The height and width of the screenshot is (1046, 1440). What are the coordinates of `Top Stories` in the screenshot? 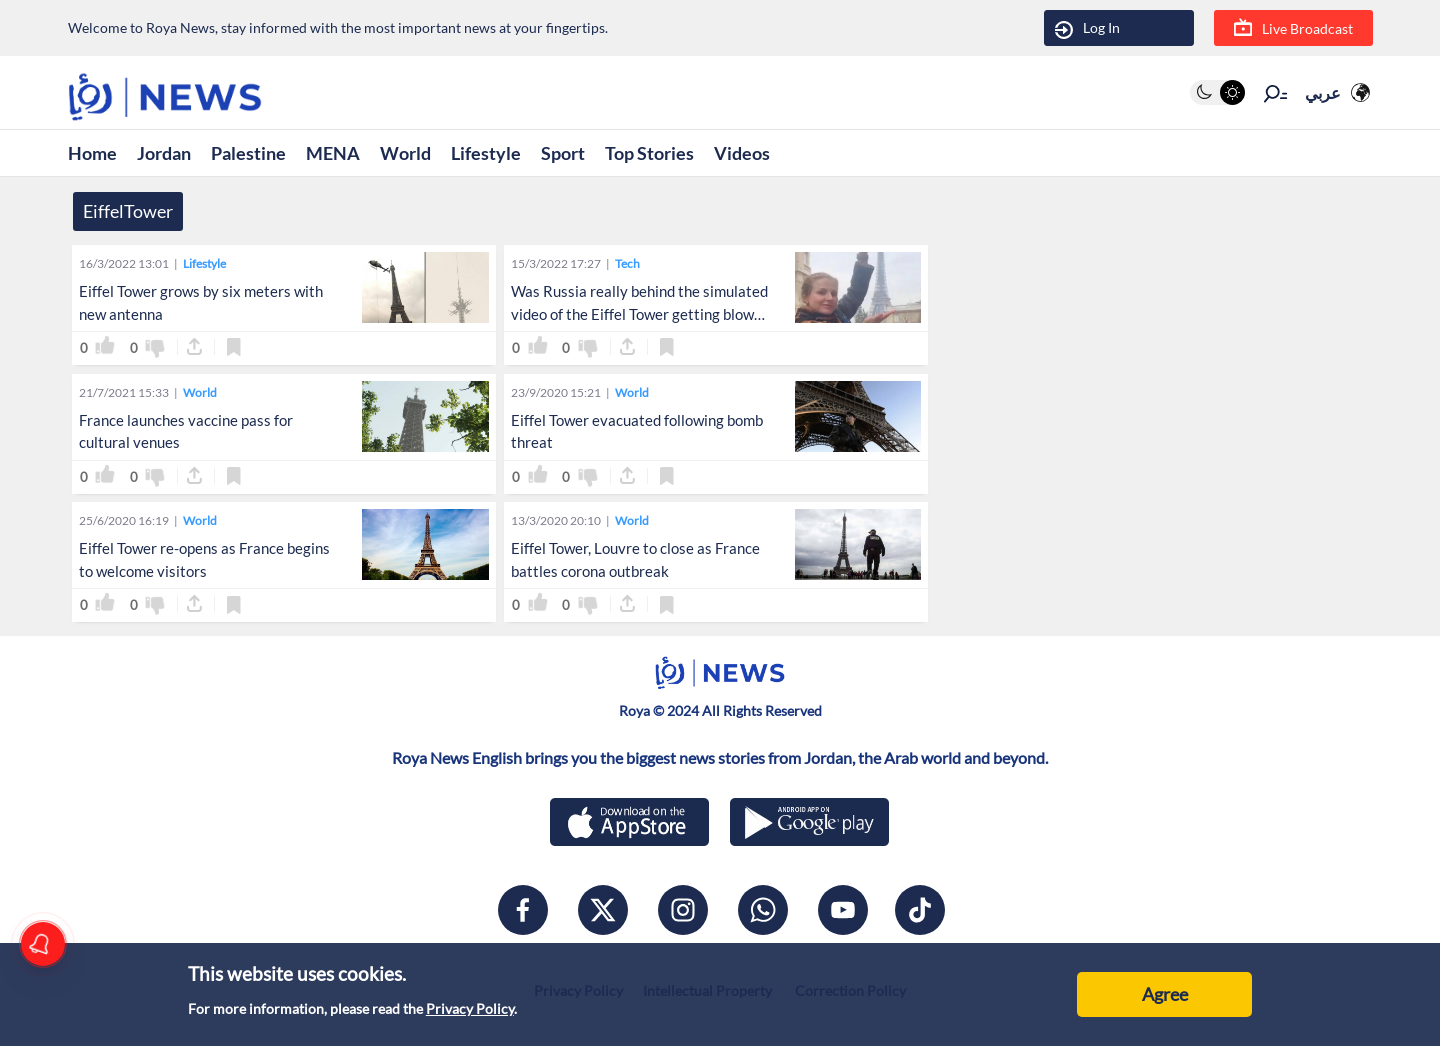 It's located at (649, 153).